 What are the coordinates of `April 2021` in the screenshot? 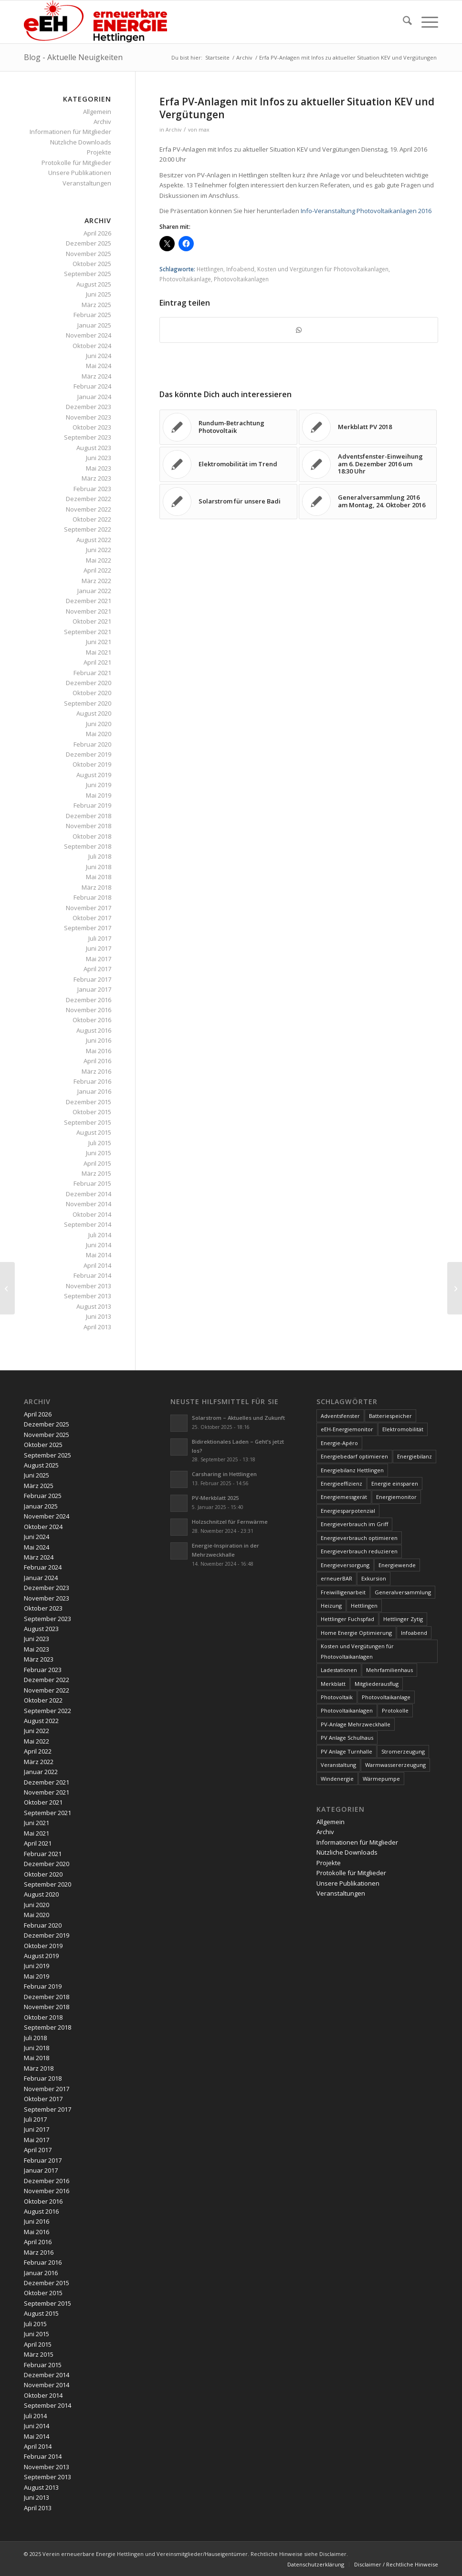 It's located at (97, 662).